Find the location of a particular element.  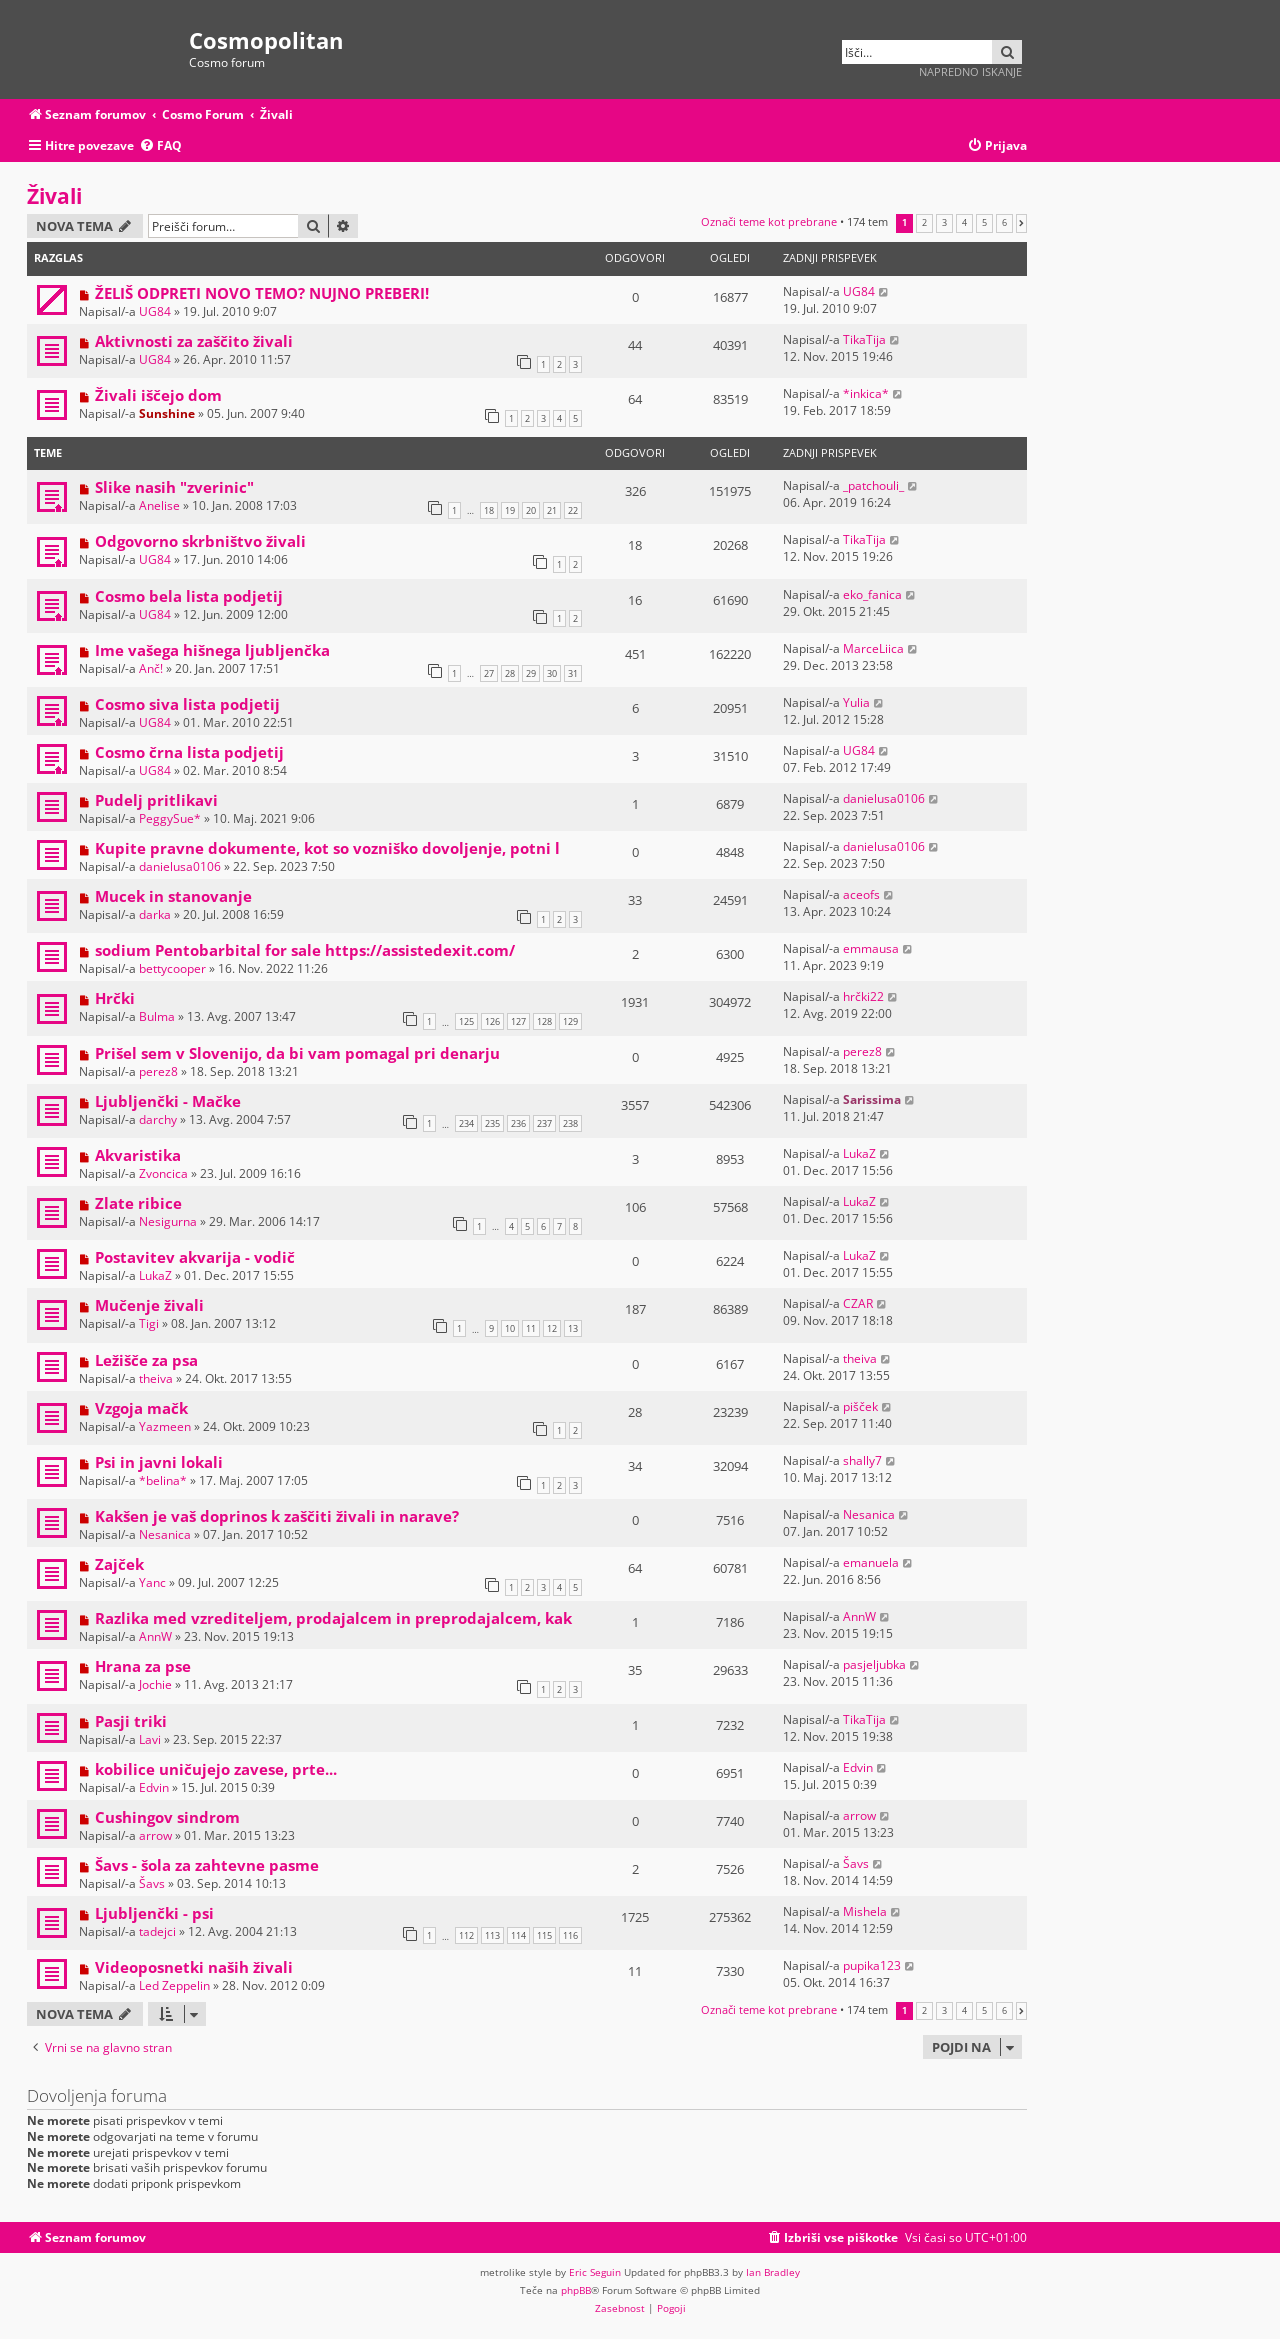

eko_fanica is located at coordinates (872, 594).